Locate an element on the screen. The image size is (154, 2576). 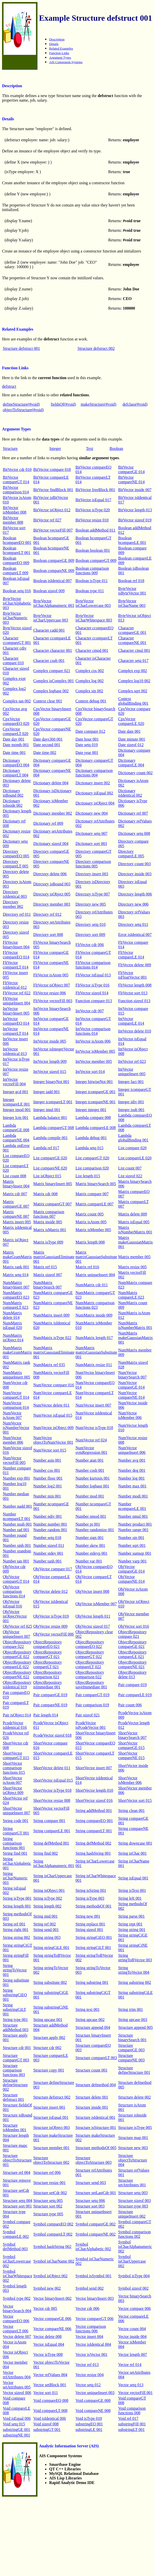
ByteVector isCharName 003 is located at coordinates (131, 603).